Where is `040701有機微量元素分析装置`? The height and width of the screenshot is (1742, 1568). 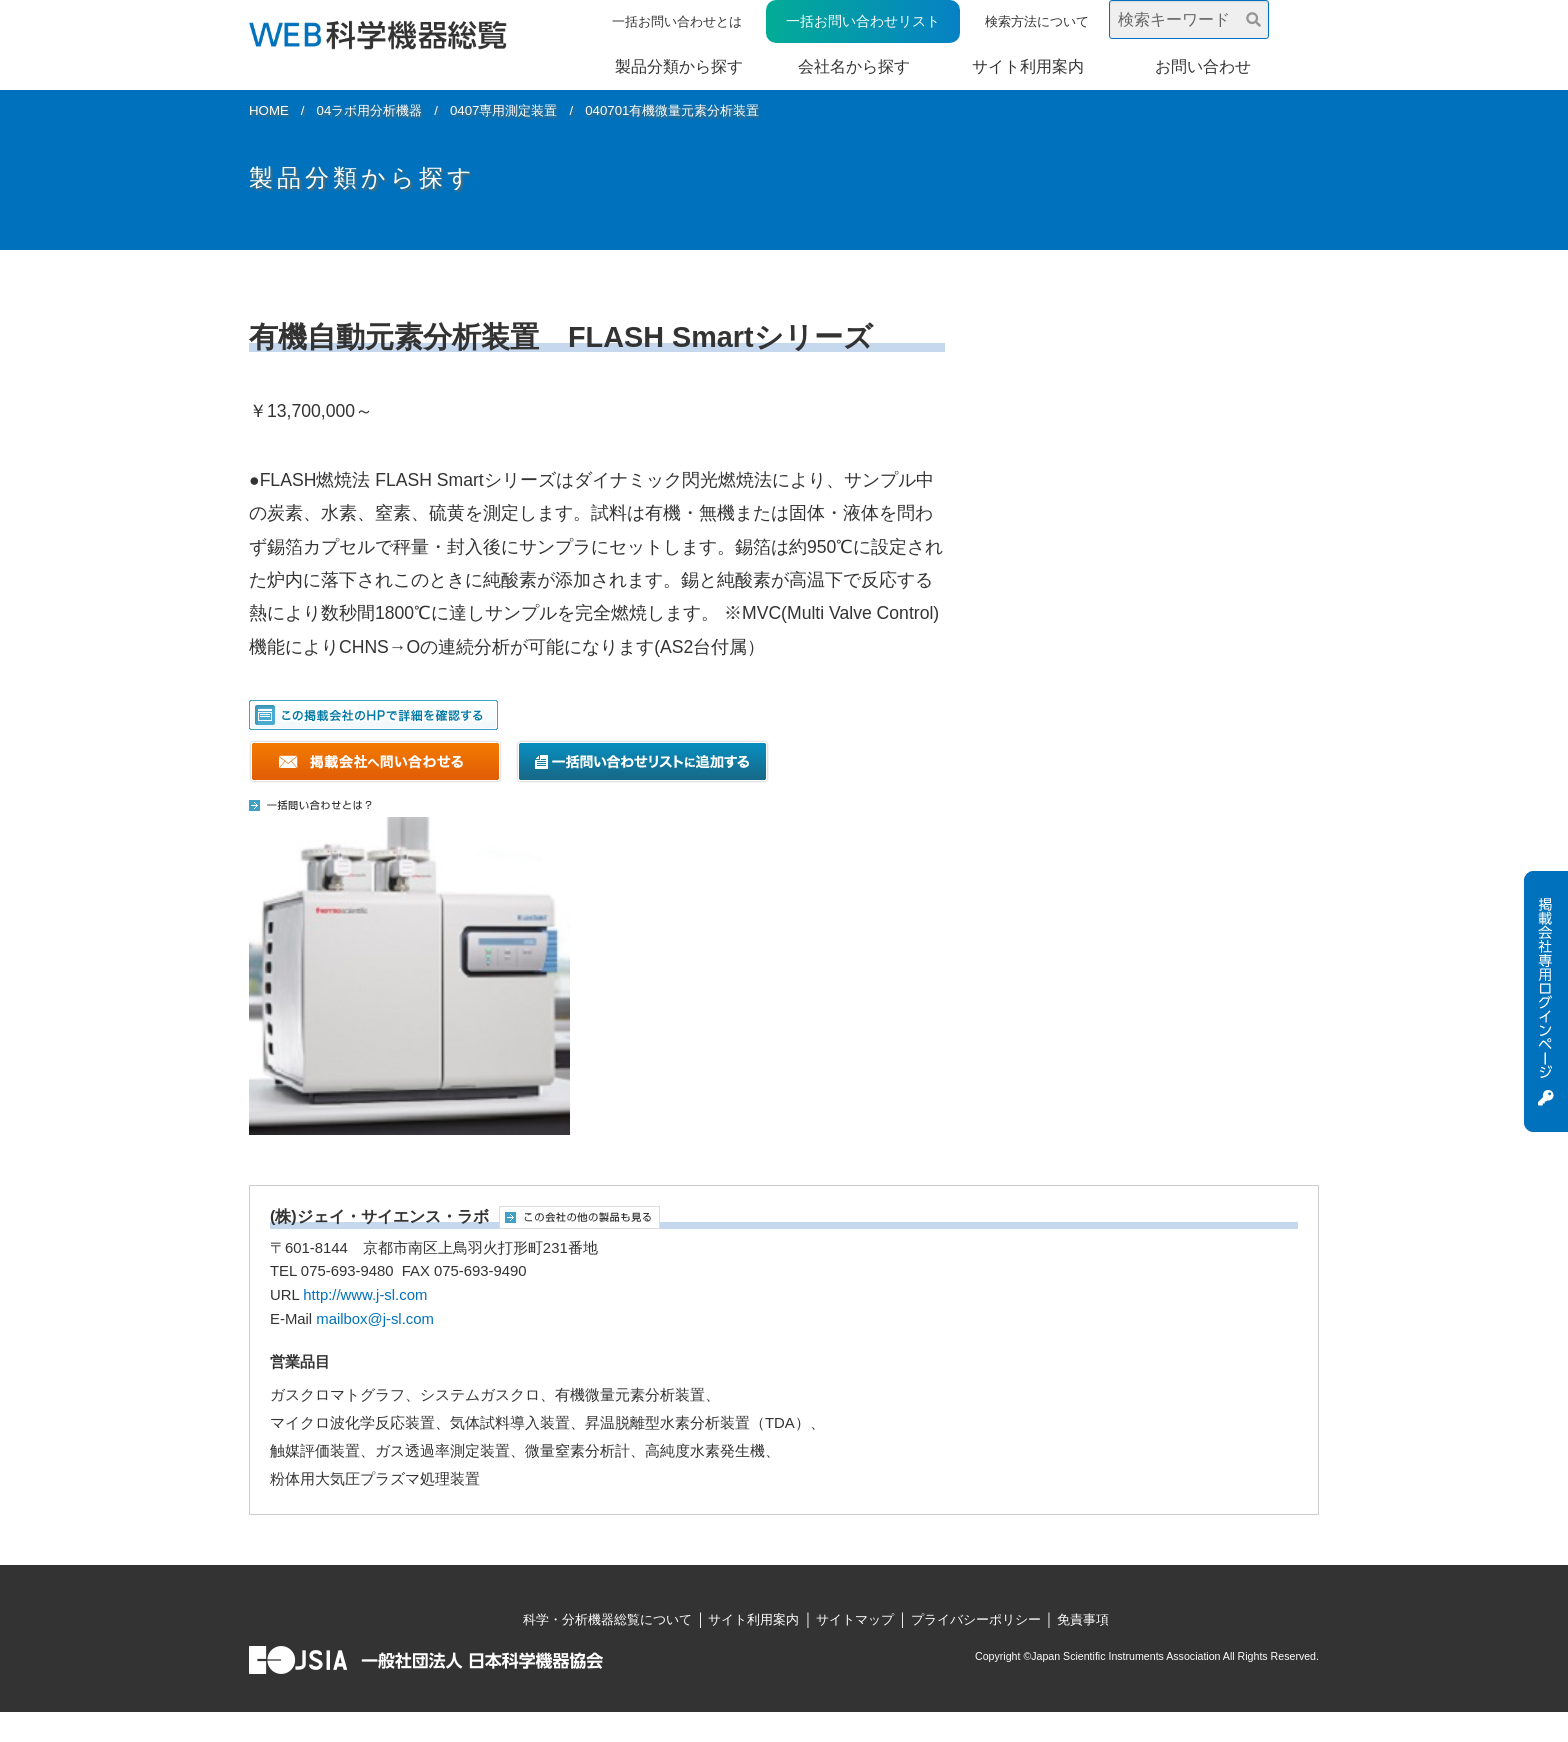
040701有機微量元素分析装置 is located at coordinates (672, 110).